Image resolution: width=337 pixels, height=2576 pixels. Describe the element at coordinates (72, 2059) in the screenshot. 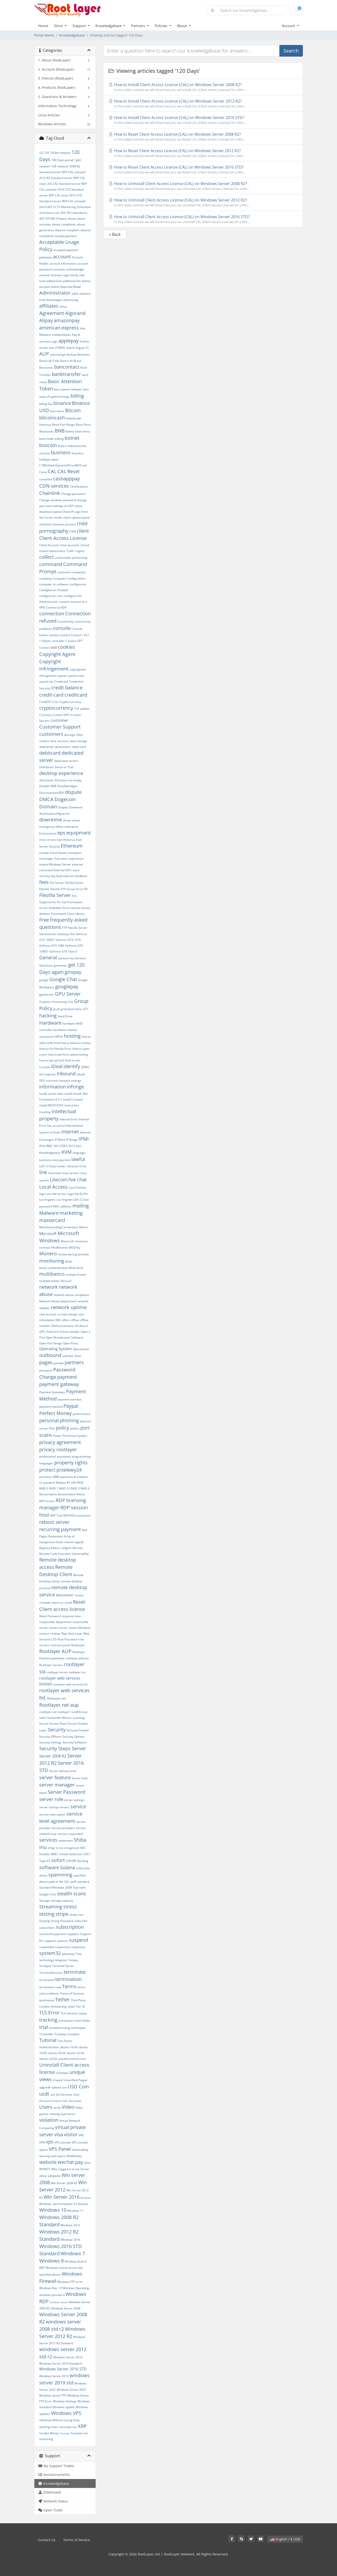

I see `unauthorized Access` at that location.